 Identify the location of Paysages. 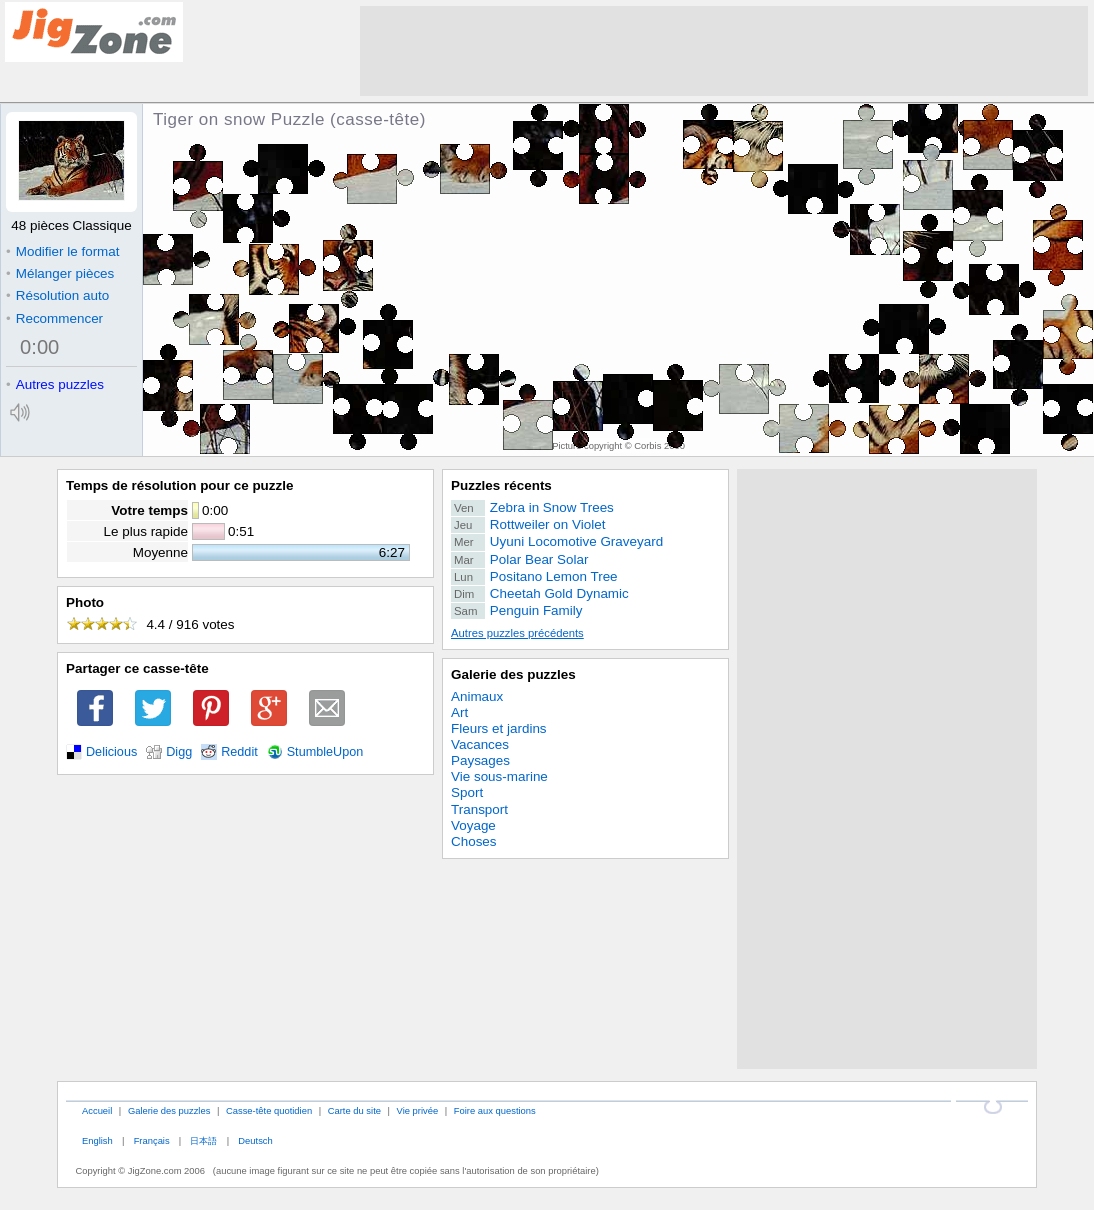
(480, 760).